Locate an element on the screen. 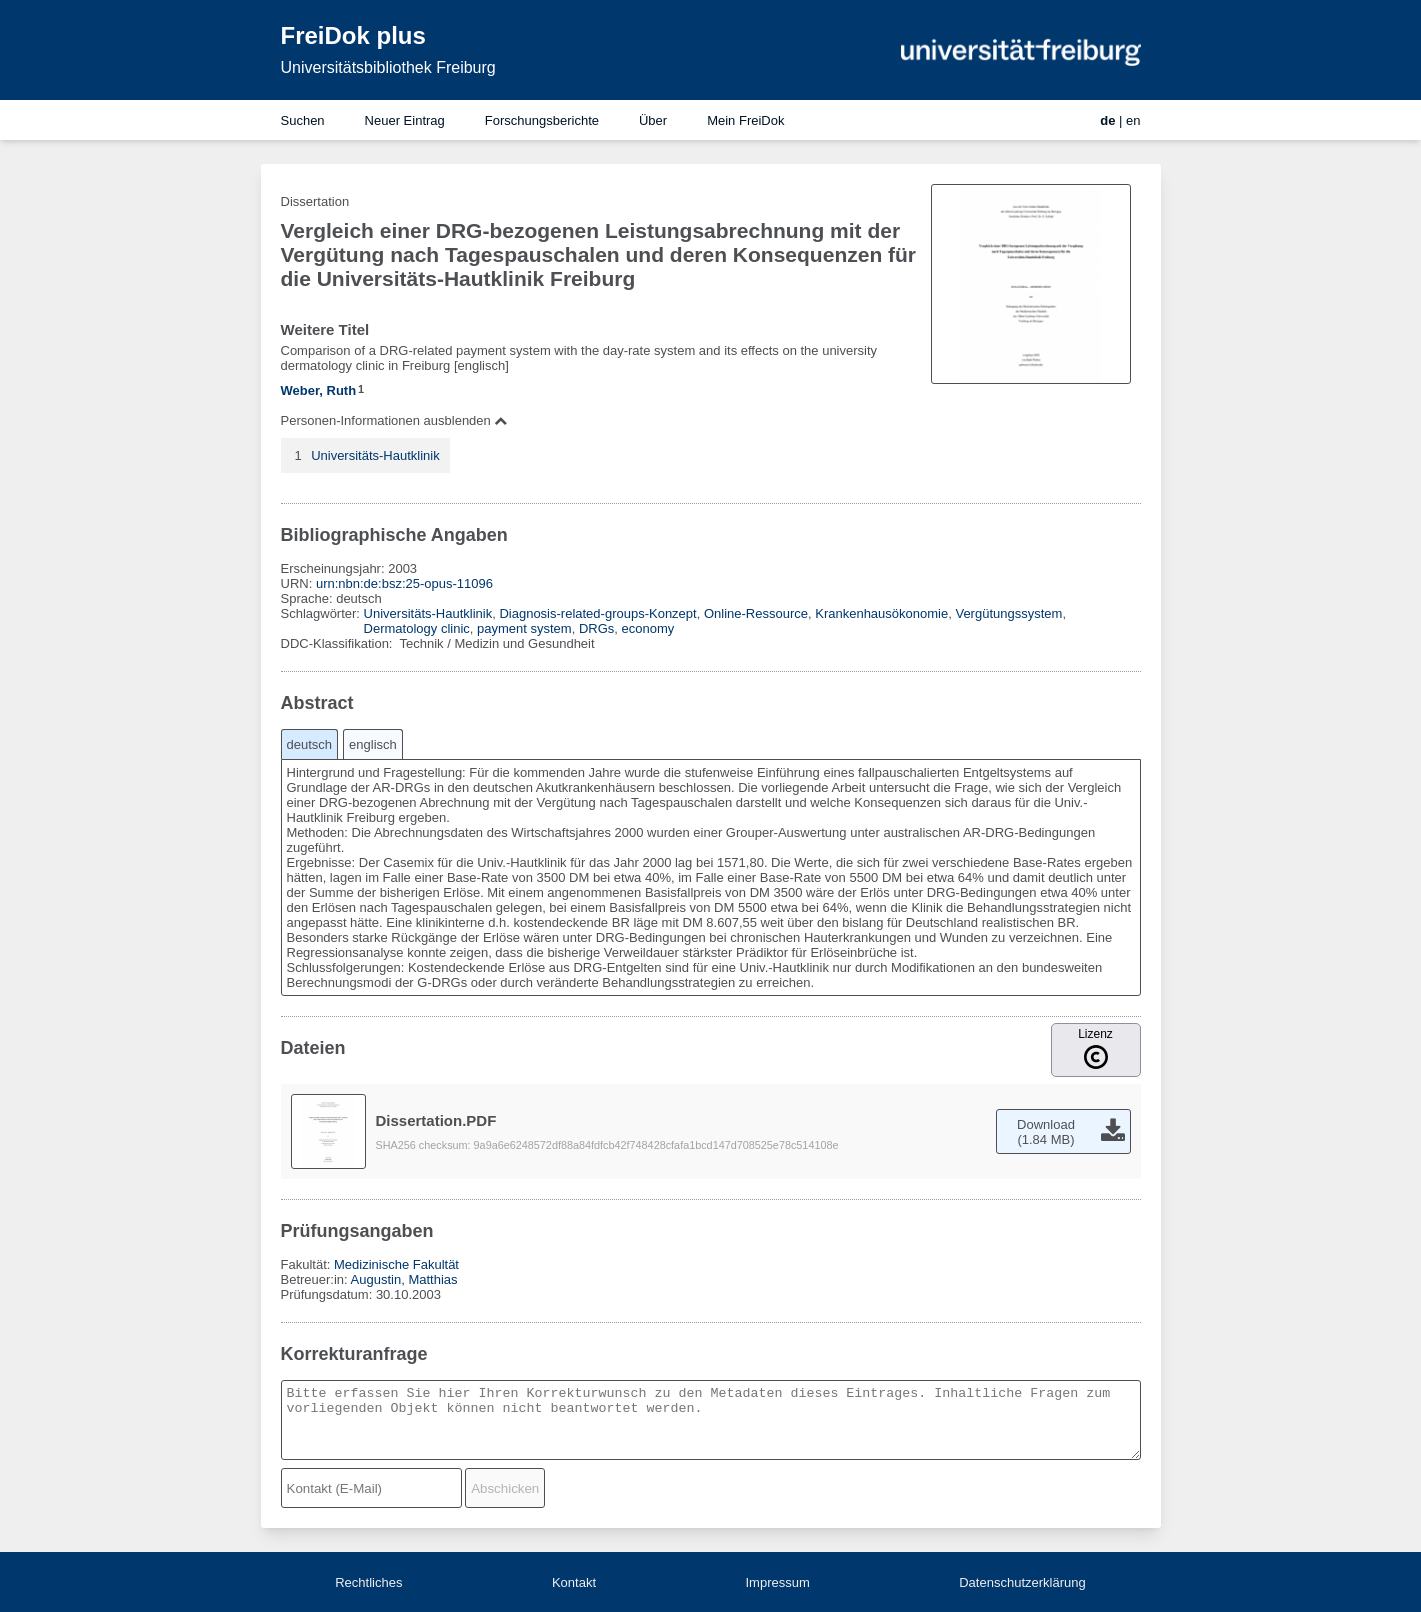 Image resolution: width=1421 pixels, height=1612 pixels. Krankenhausökonomie is located at coordinates (881, 613).